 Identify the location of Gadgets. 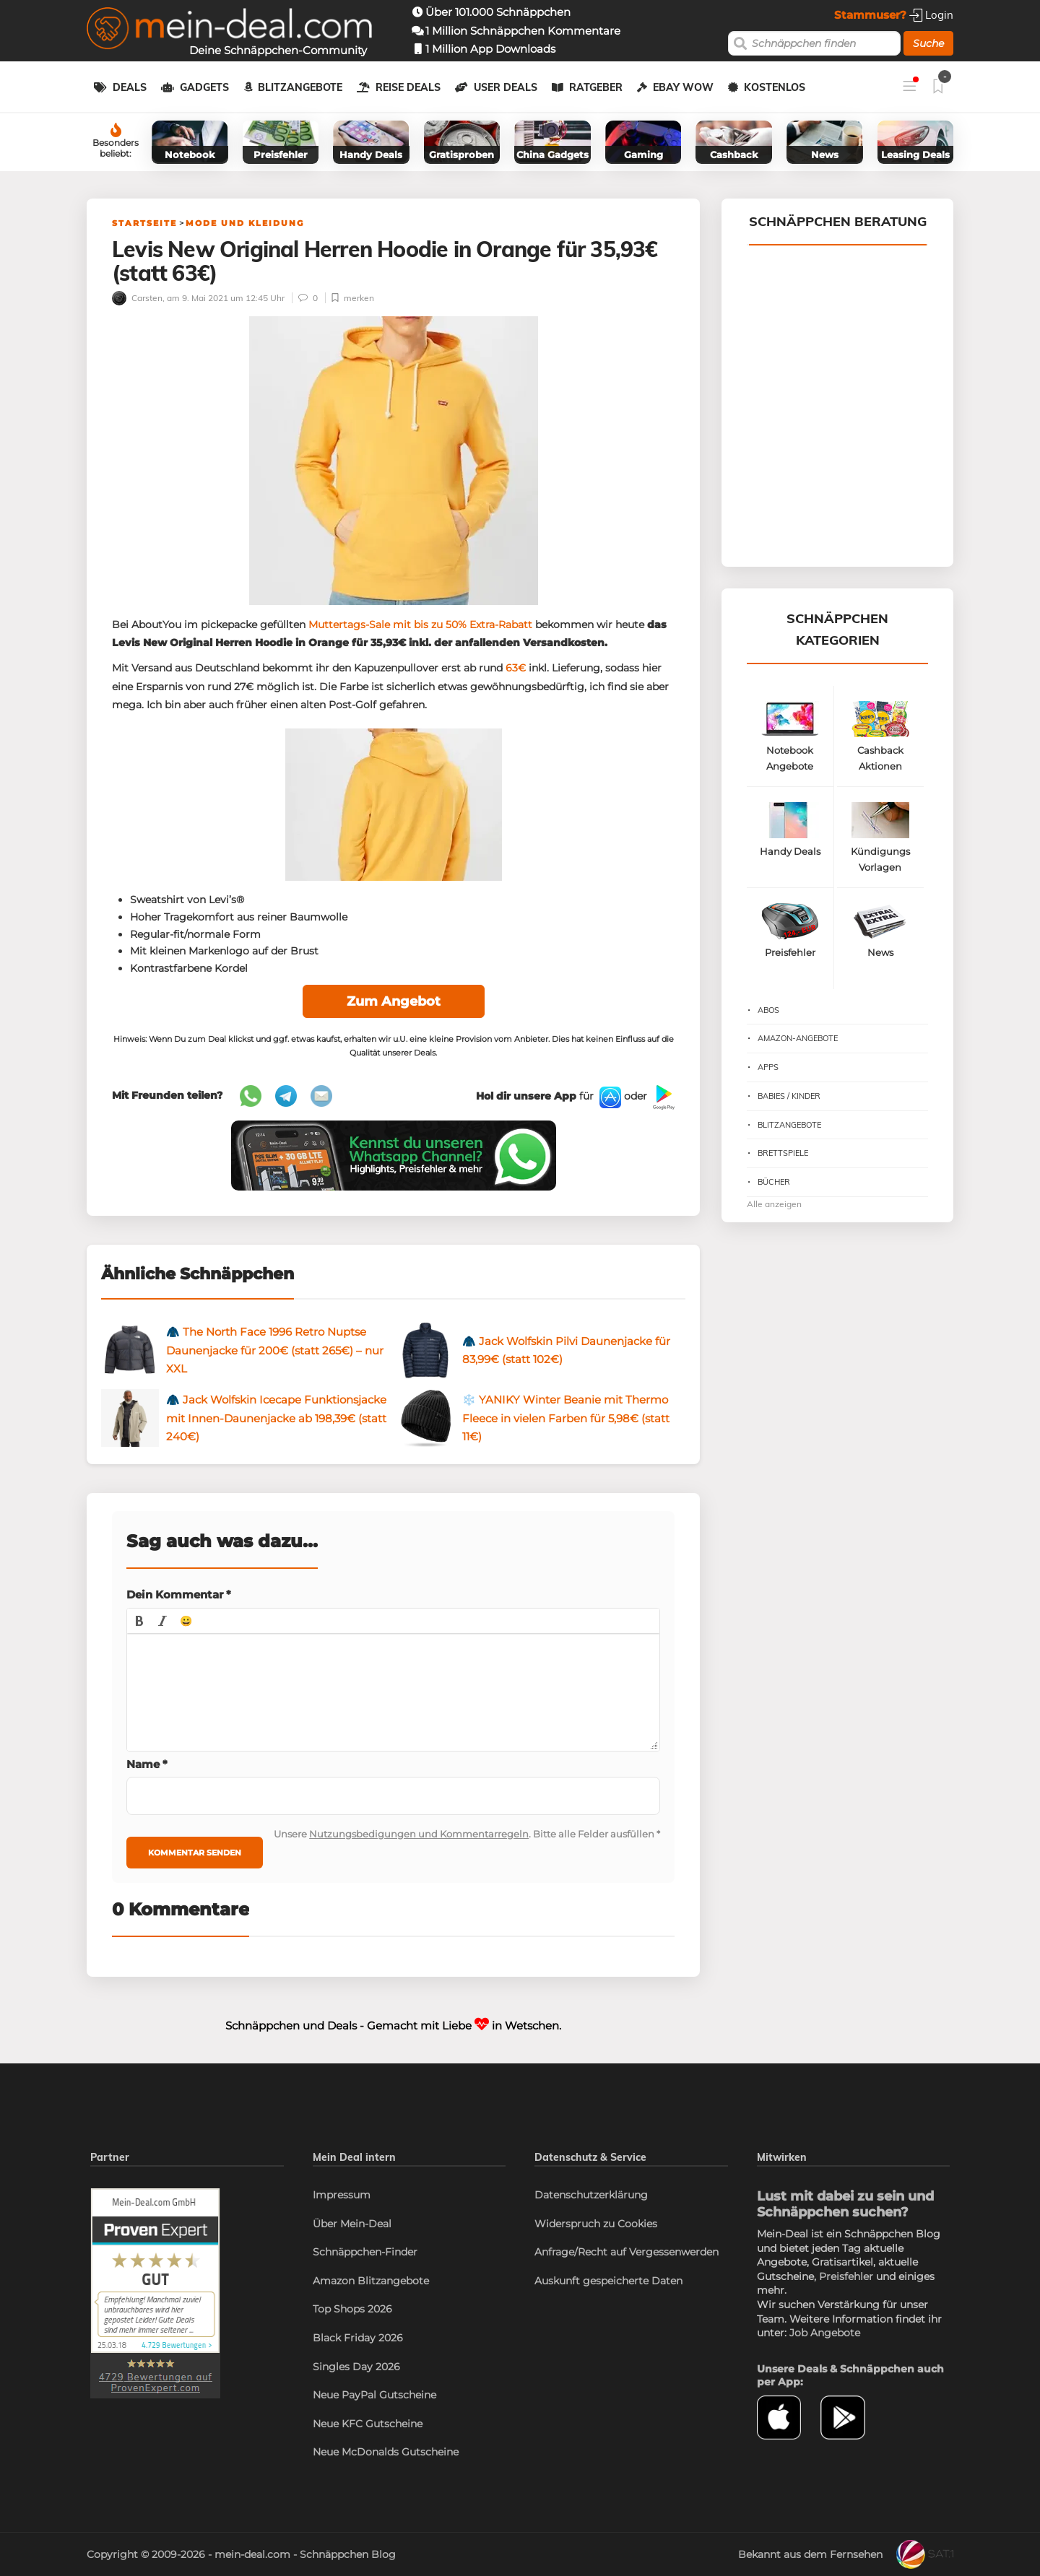
(204, 87).